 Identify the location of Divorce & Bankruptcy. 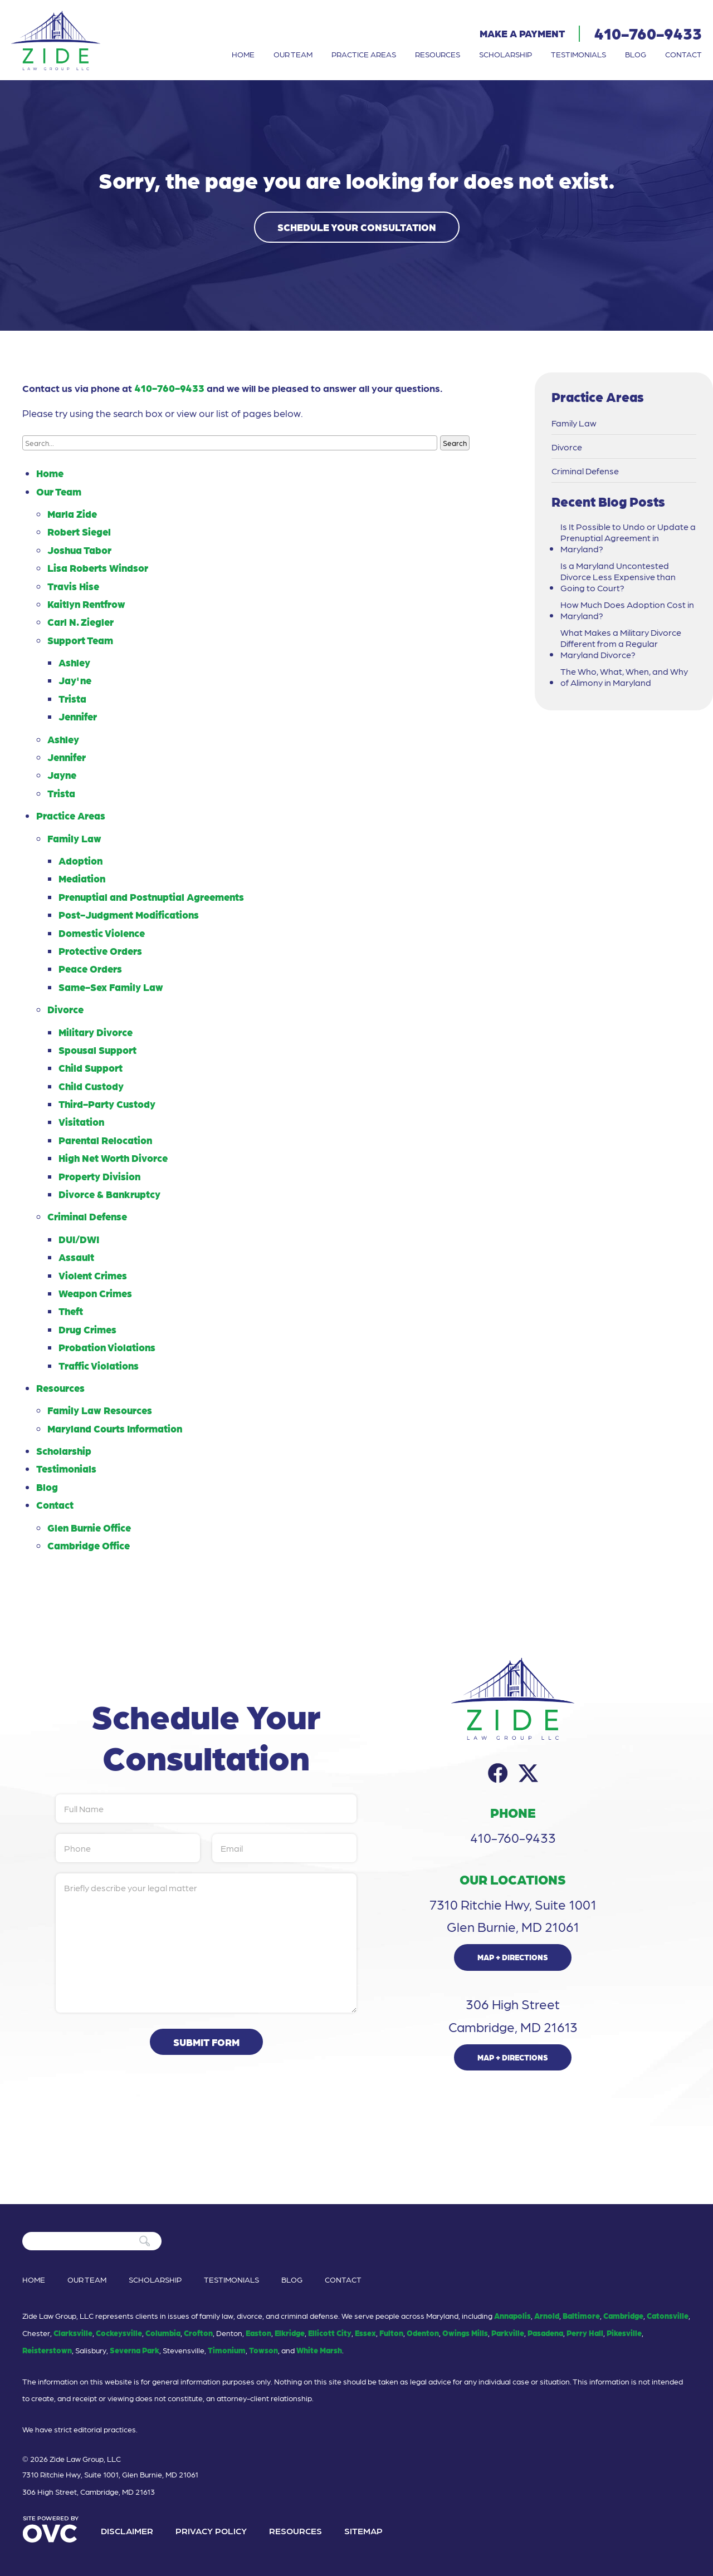
(109, 1194).